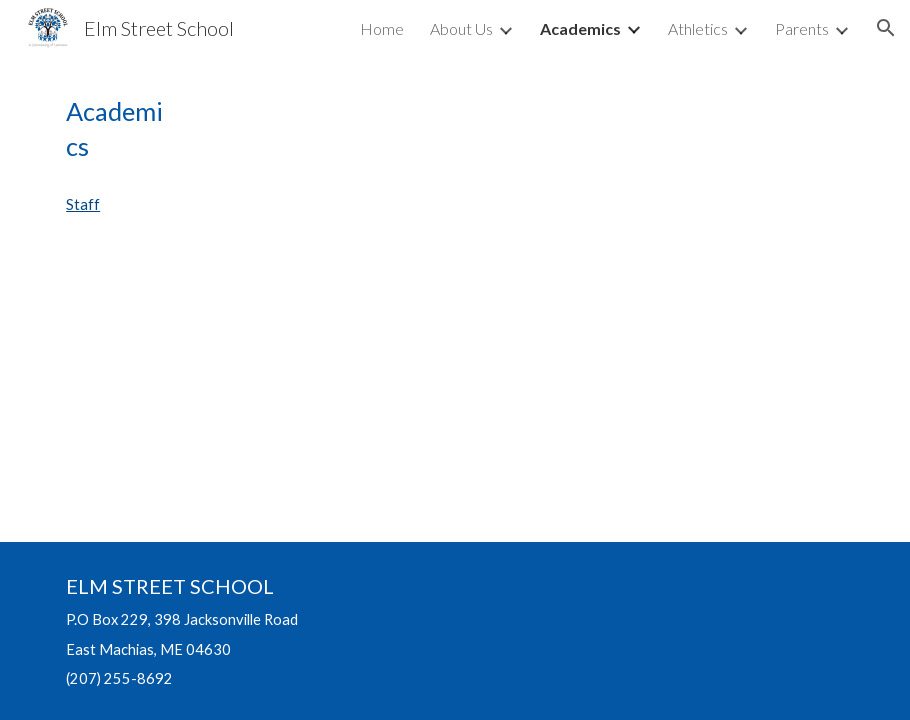 This screenshot has height=720, width=910. I want to click on Parents [link], so click(802, 28).